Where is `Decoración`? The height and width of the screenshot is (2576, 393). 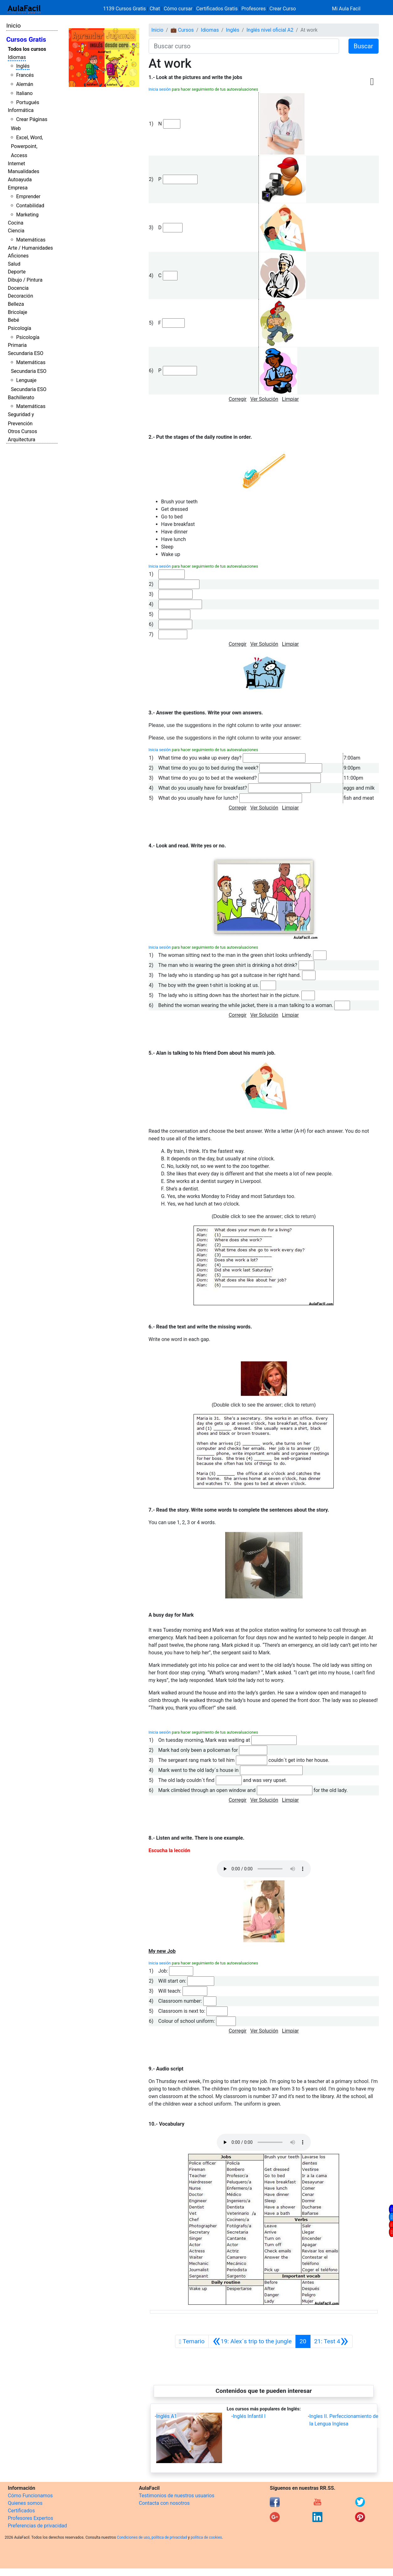 Decoración is located at coordinates (20, 296).